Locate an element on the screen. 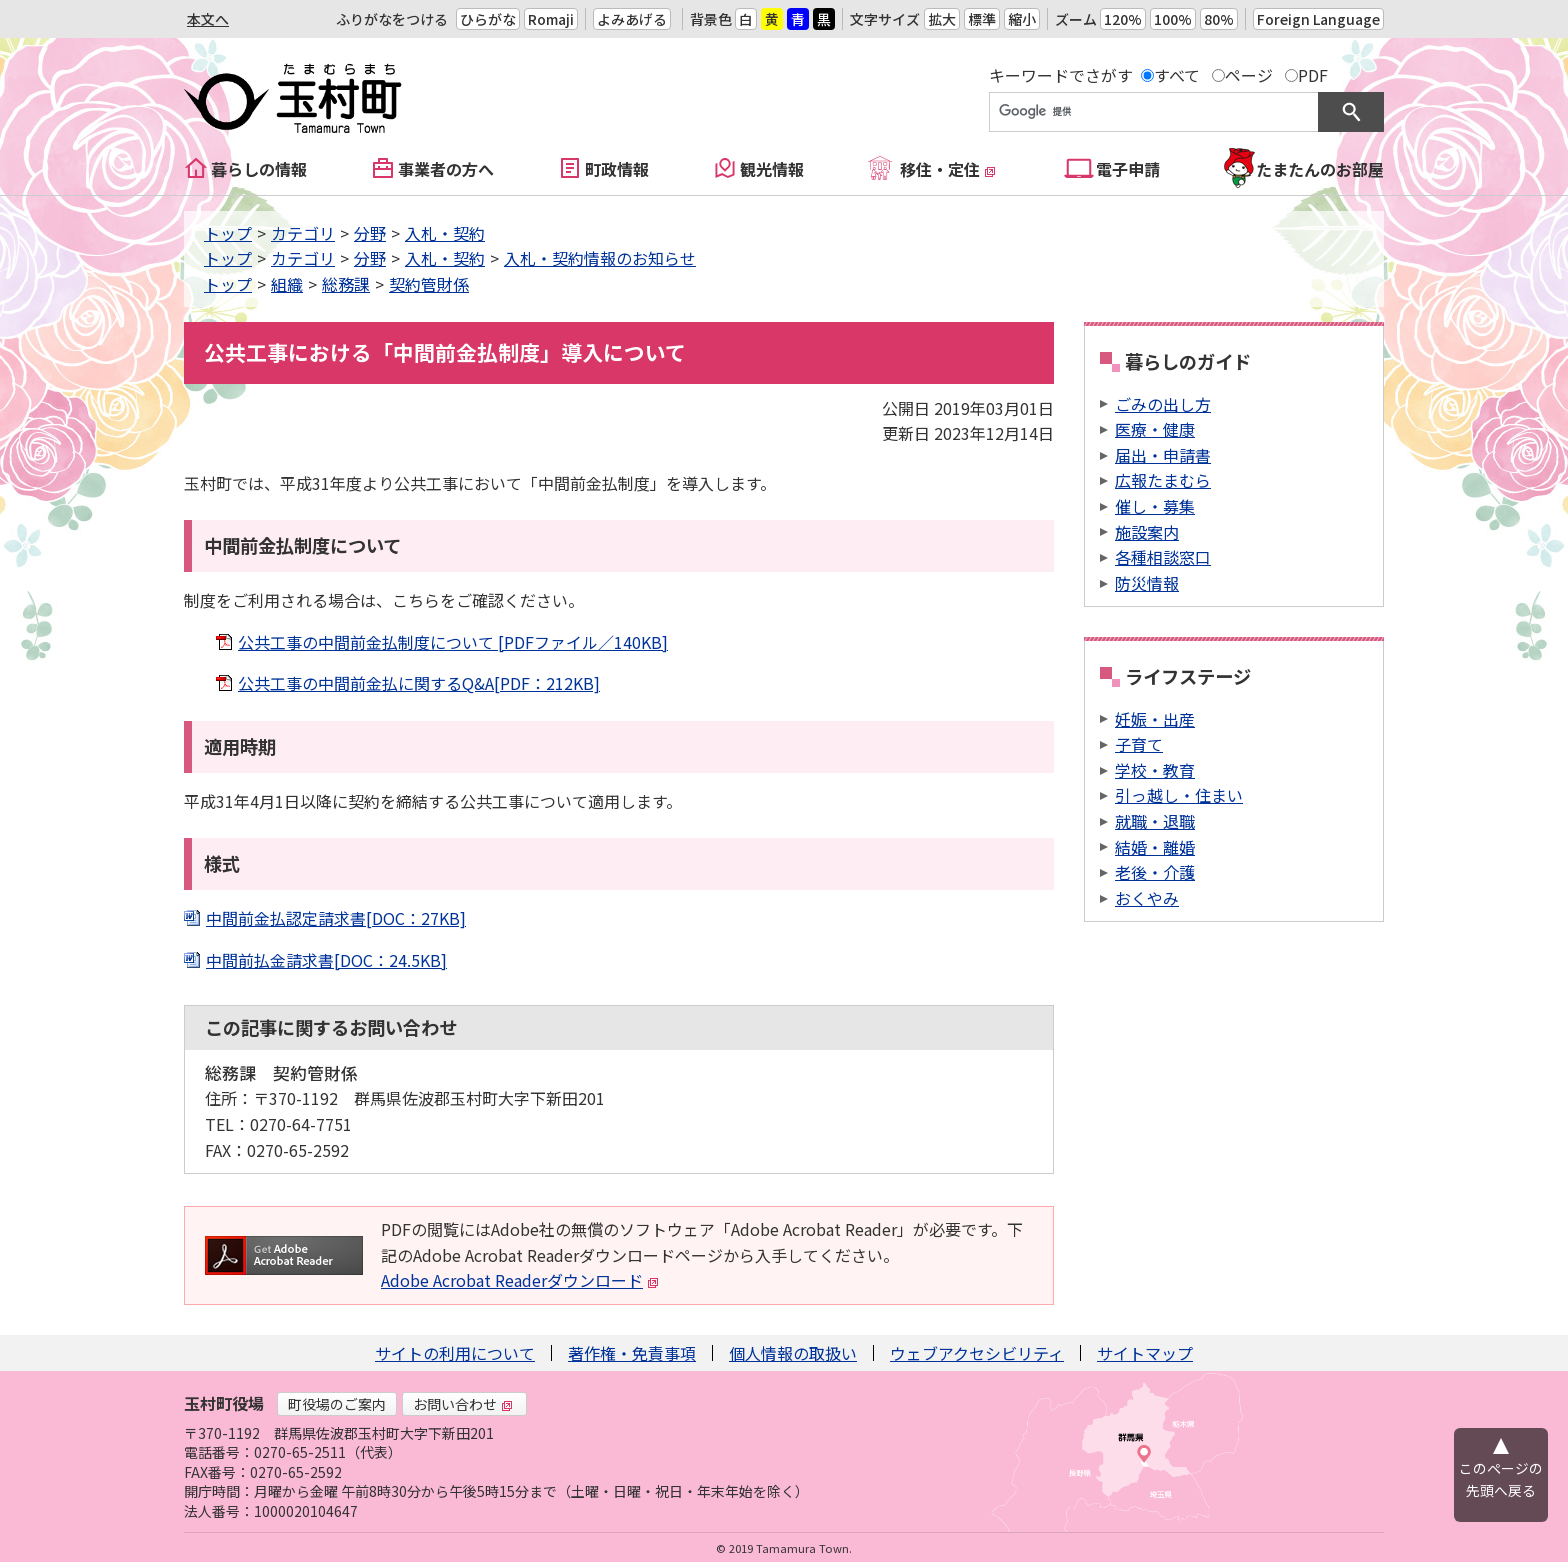 This screenshot has height=1562, width=1568. たまたんのお部屋 is located at coordinates (1320, 169).